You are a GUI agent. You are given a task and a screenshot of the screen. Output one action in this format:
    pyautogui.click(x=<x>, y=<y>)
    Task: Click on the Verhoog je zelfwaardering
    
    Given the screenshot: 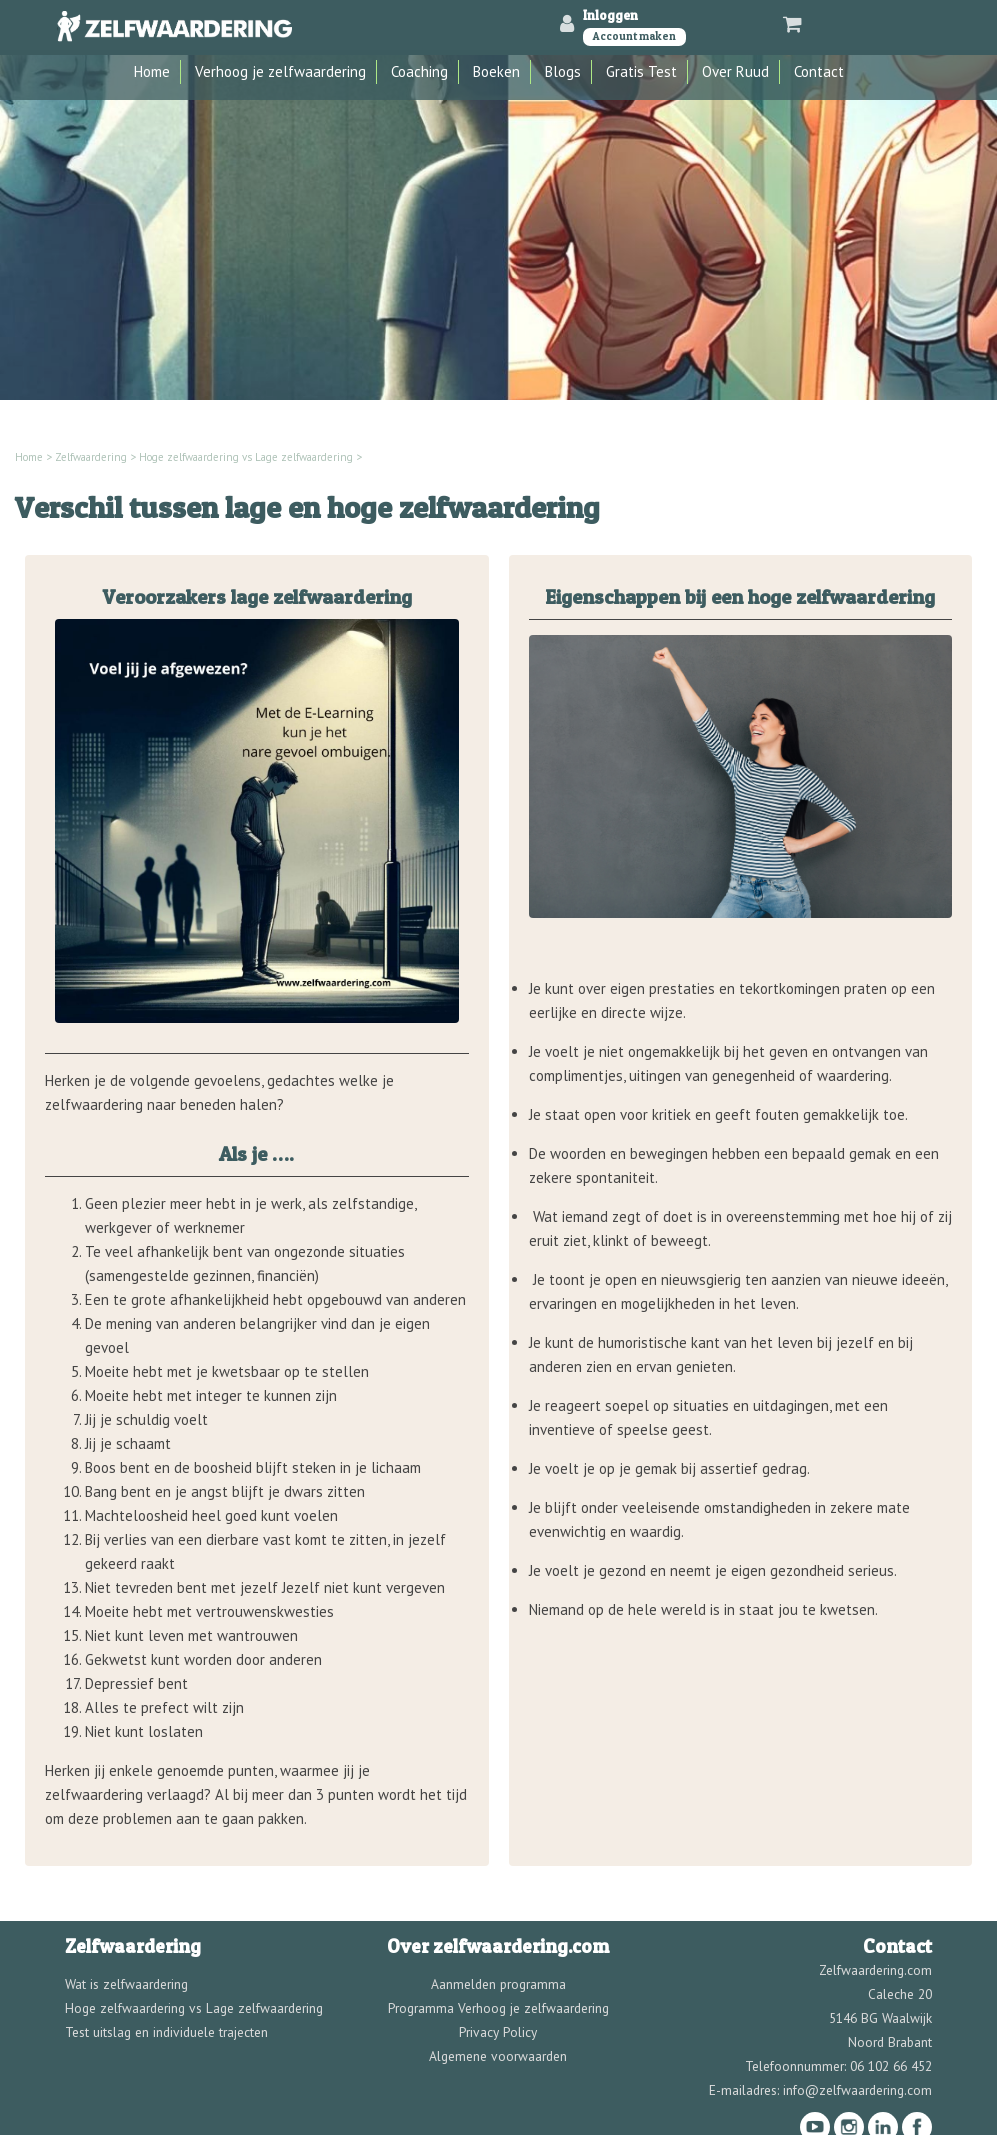 What is the action you would take?
    pyautogui.click(x=280, y=71)
    